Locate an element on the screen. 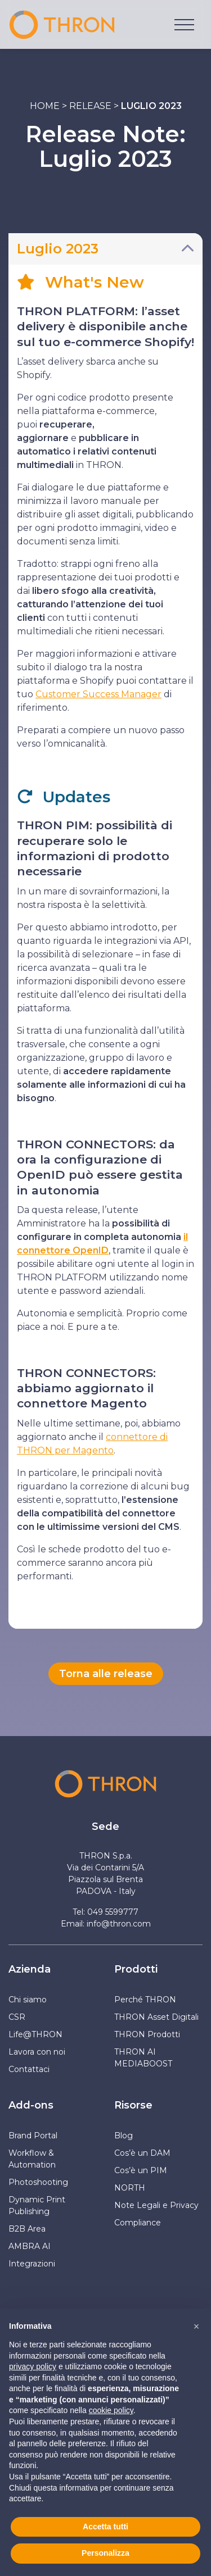 This screenshot has height=2576, width=211. Cos’è un PIM is located at coordinates (140, 2170).